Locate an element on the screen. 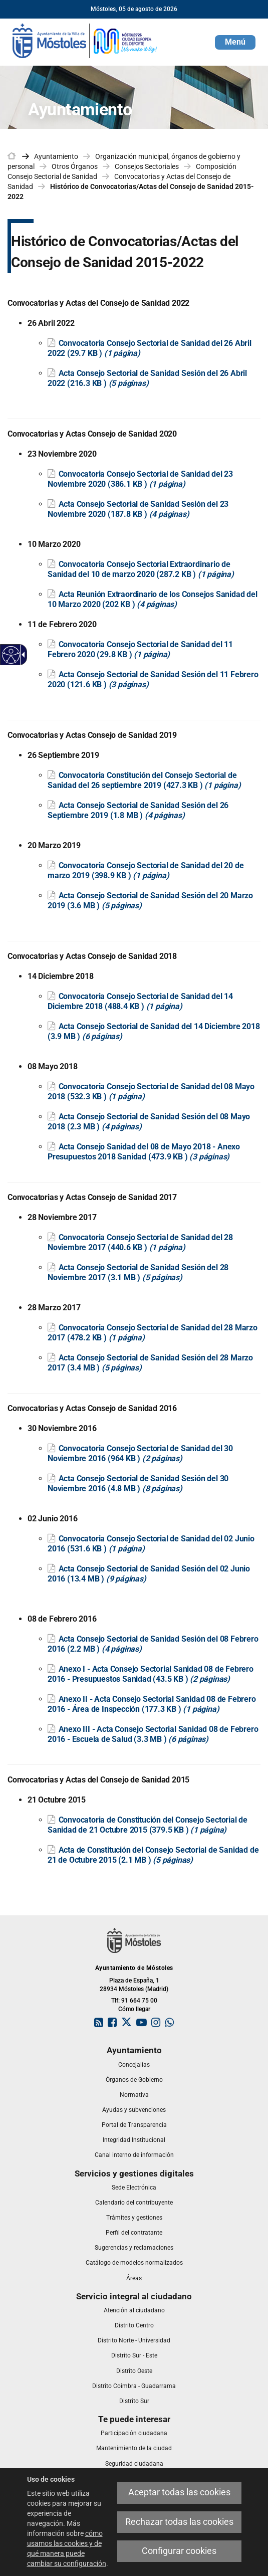 The image size is (268, 2576). Cómo llegar [link] is located at coordinates (134, 2009).